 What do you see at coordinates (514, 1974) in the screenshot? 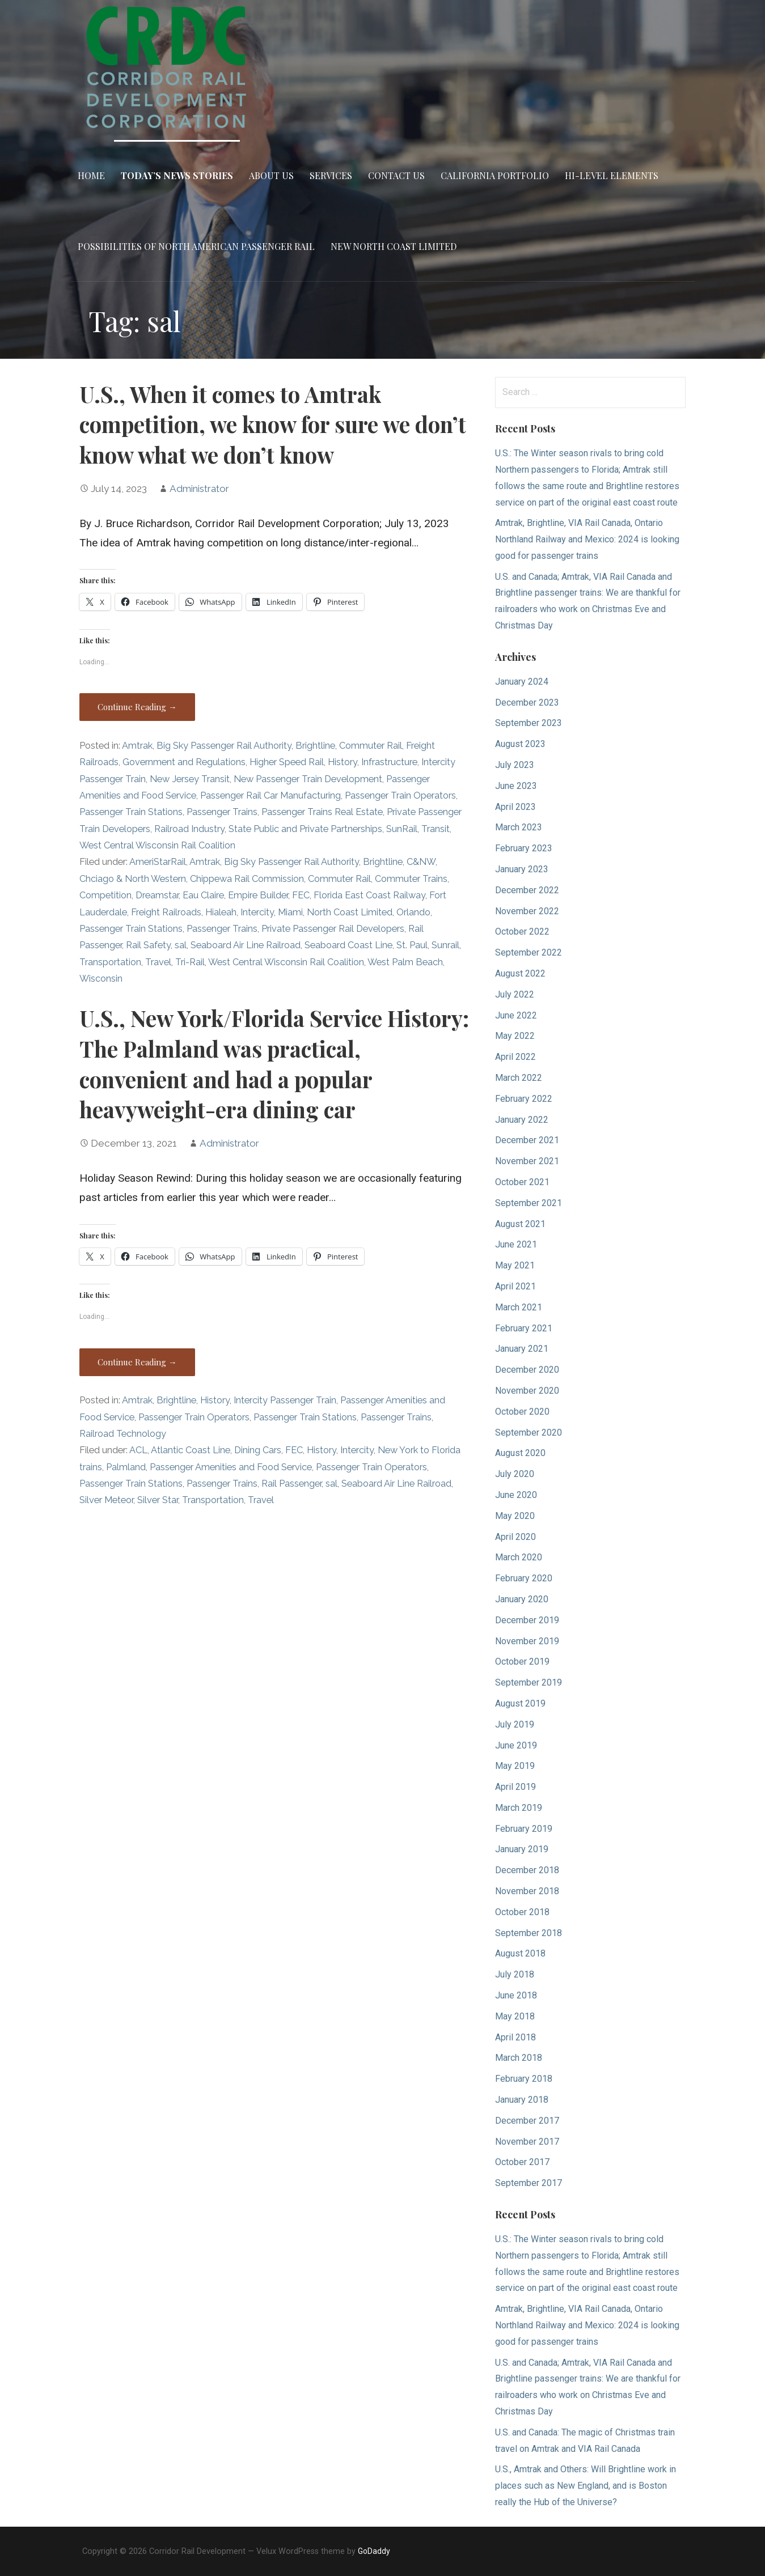
I see `July 2018` at bounding box center [514, 1974].